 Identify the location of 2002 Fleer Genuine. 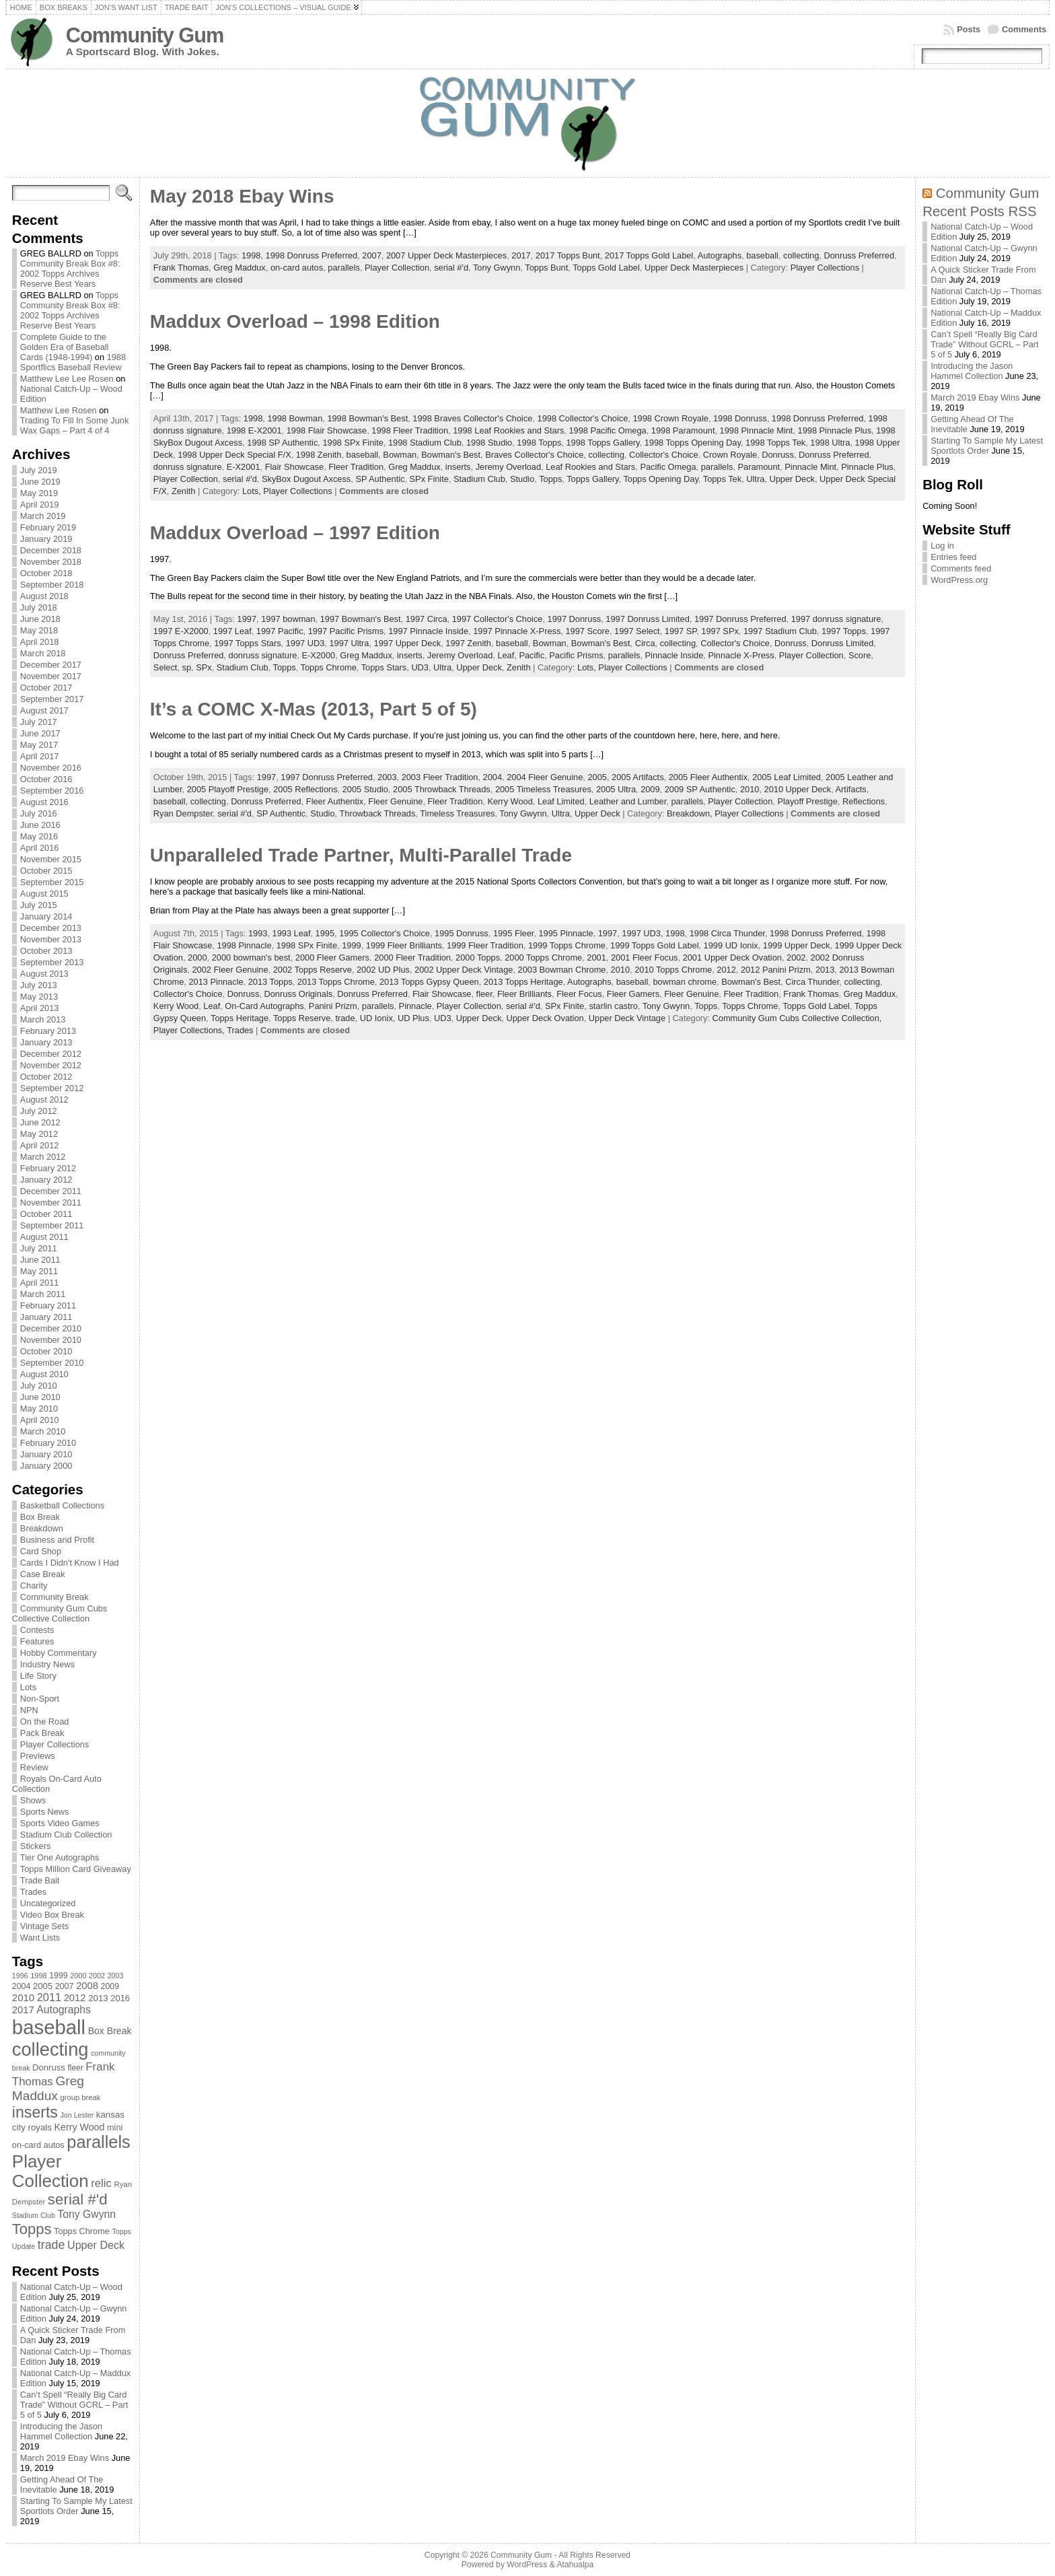
(230, 970).